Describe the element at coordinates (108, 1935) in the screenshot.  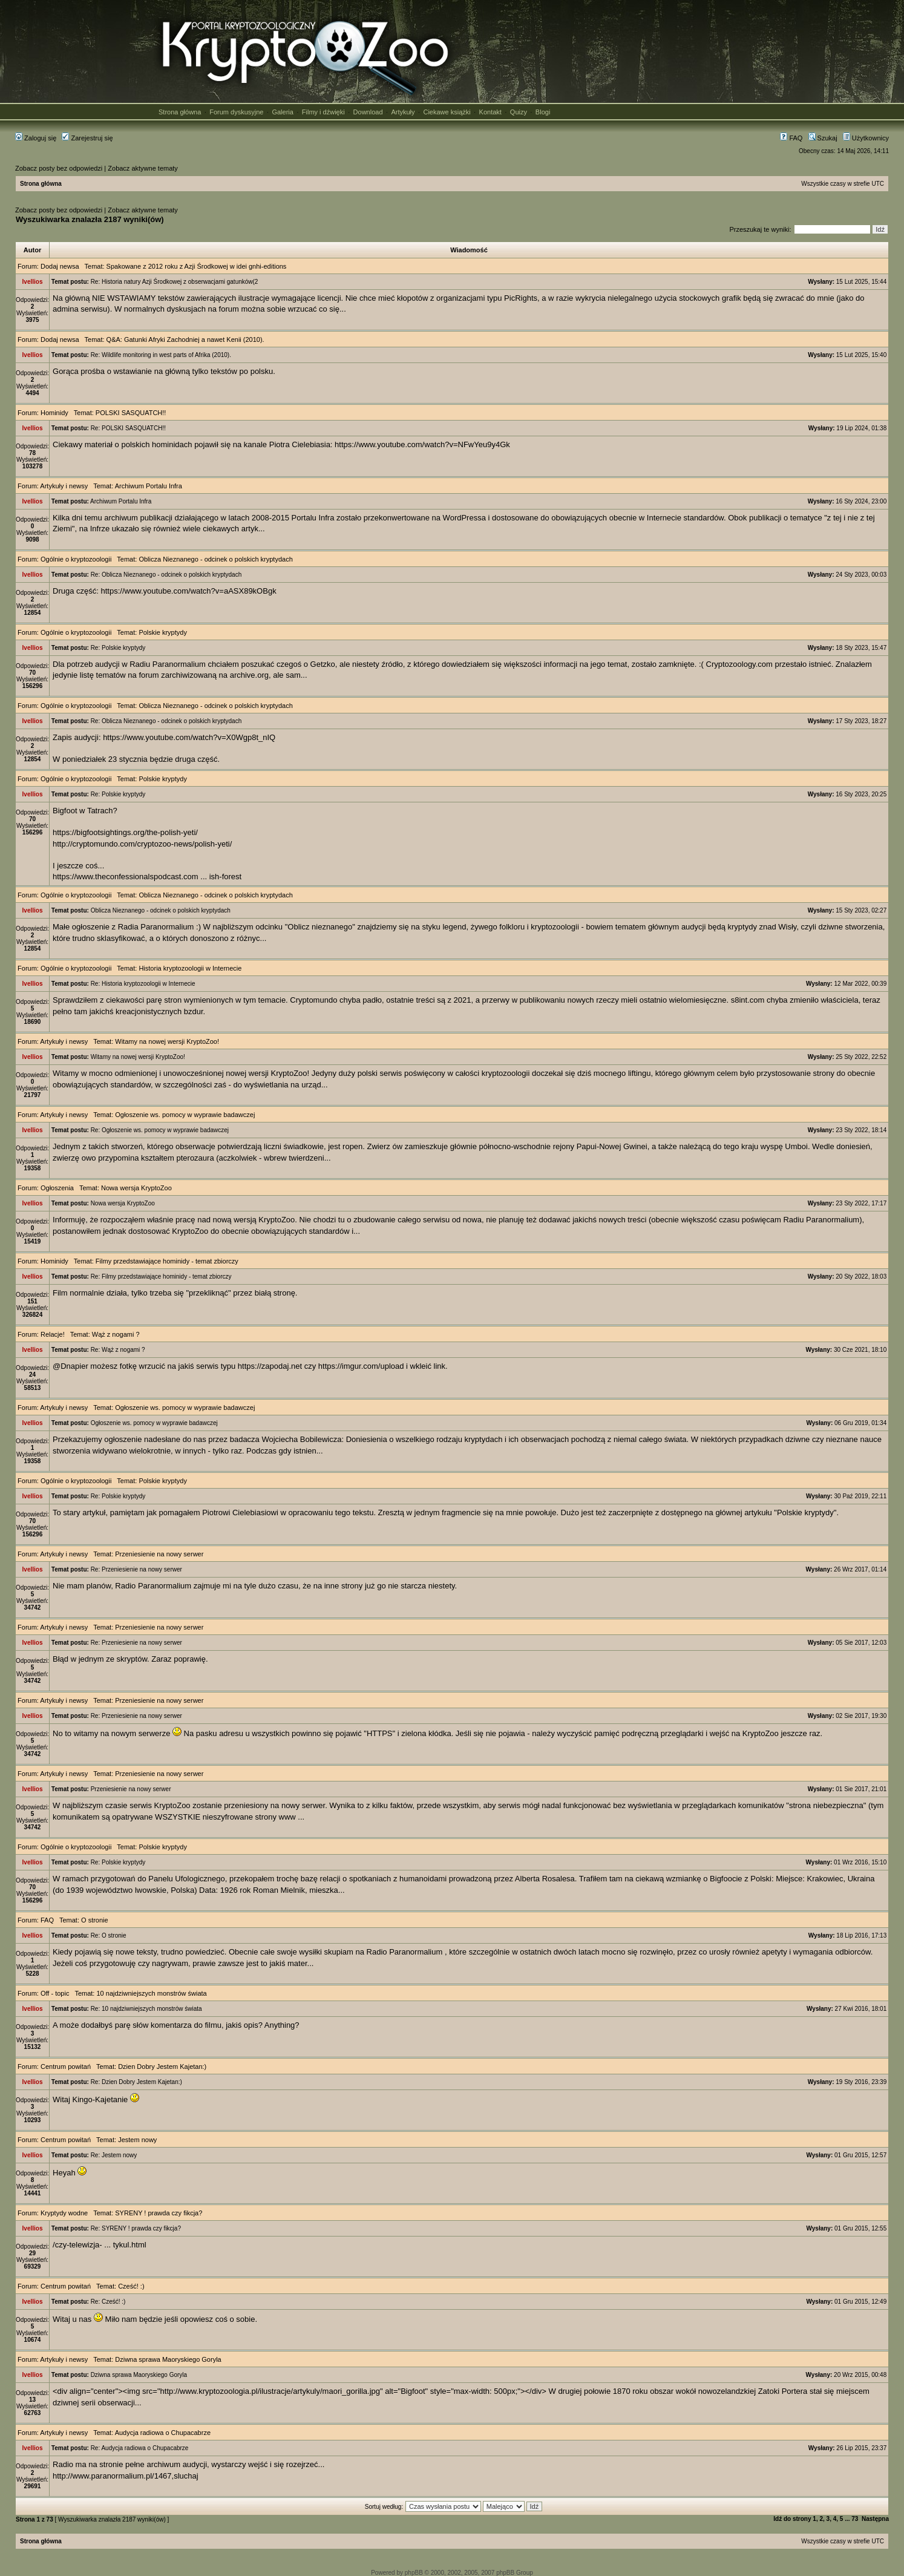
I see `Re: O stronie` at that location.